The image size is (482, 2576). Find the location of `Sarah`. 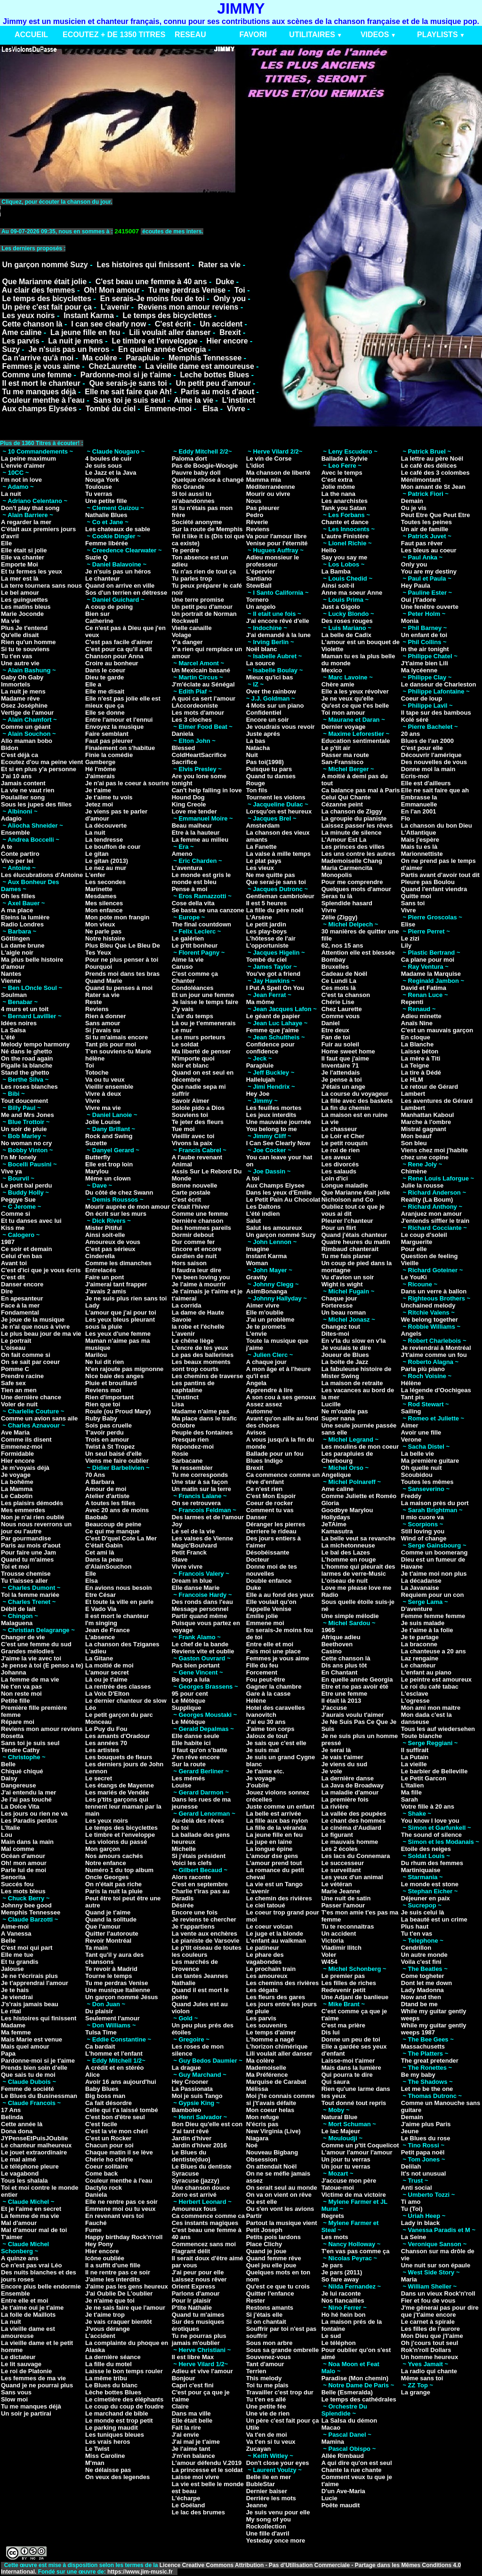

Sarah is located at coordinates (409, 1799).